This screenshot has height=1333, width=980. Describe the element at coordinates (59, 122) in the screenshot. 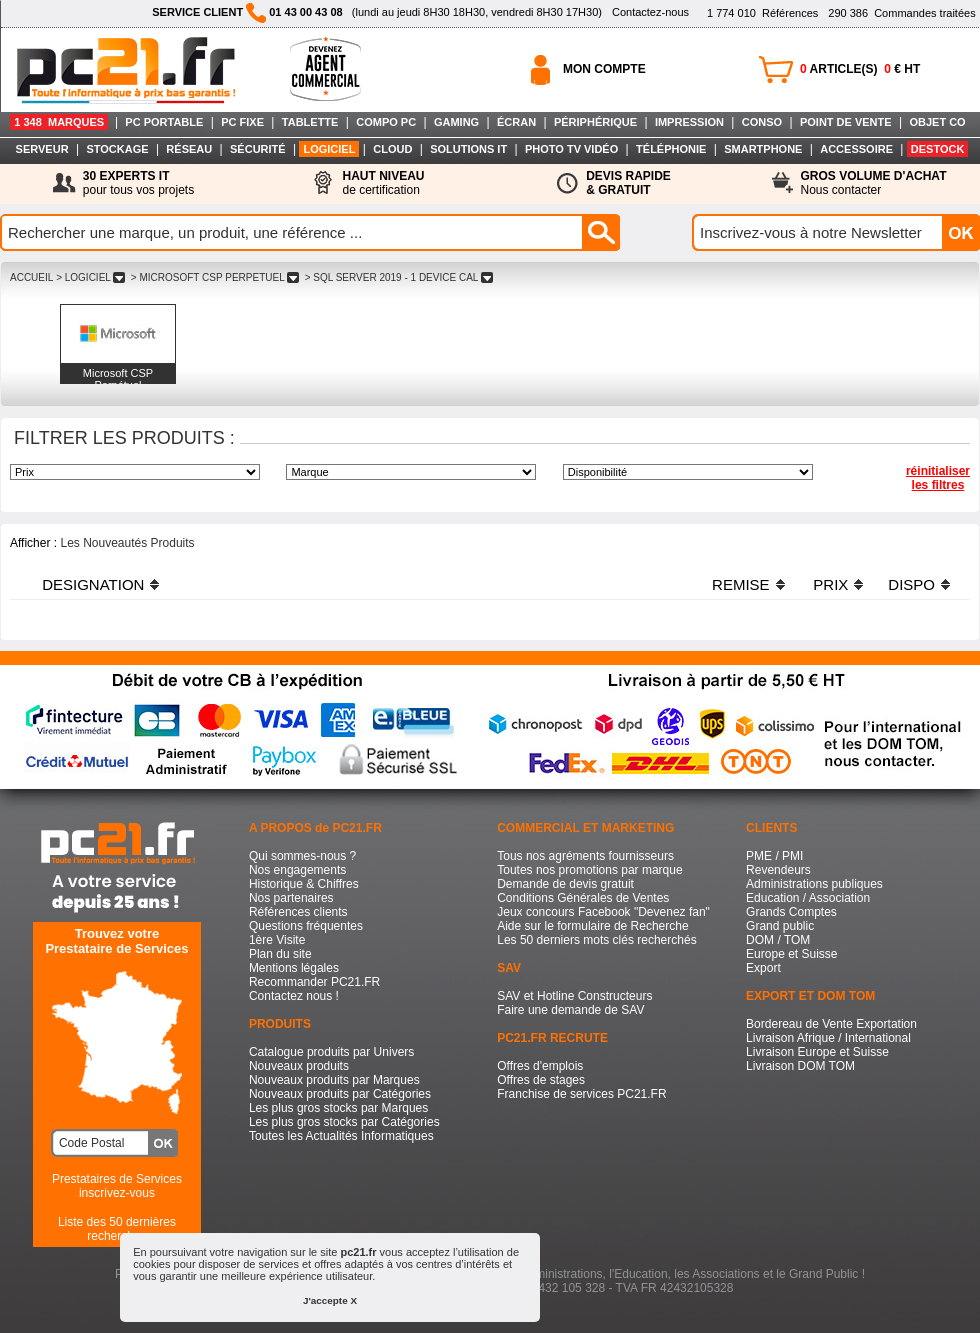

I see `1 348 MARQUES` at that location.